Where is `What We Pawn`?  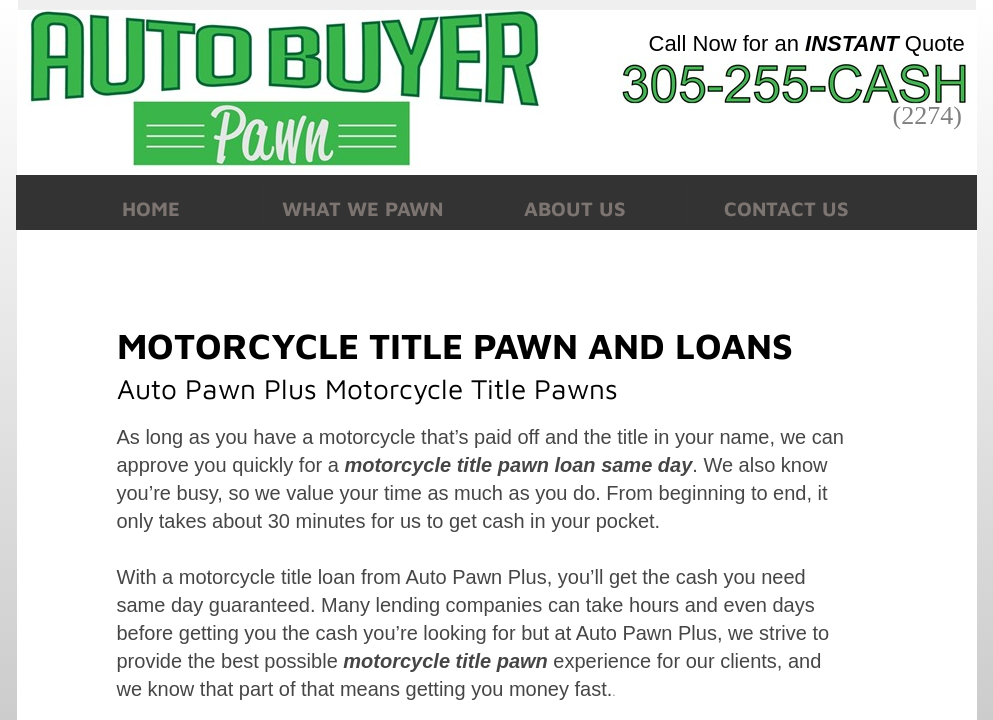 What We Pawn is located at coordinates (362, 208).